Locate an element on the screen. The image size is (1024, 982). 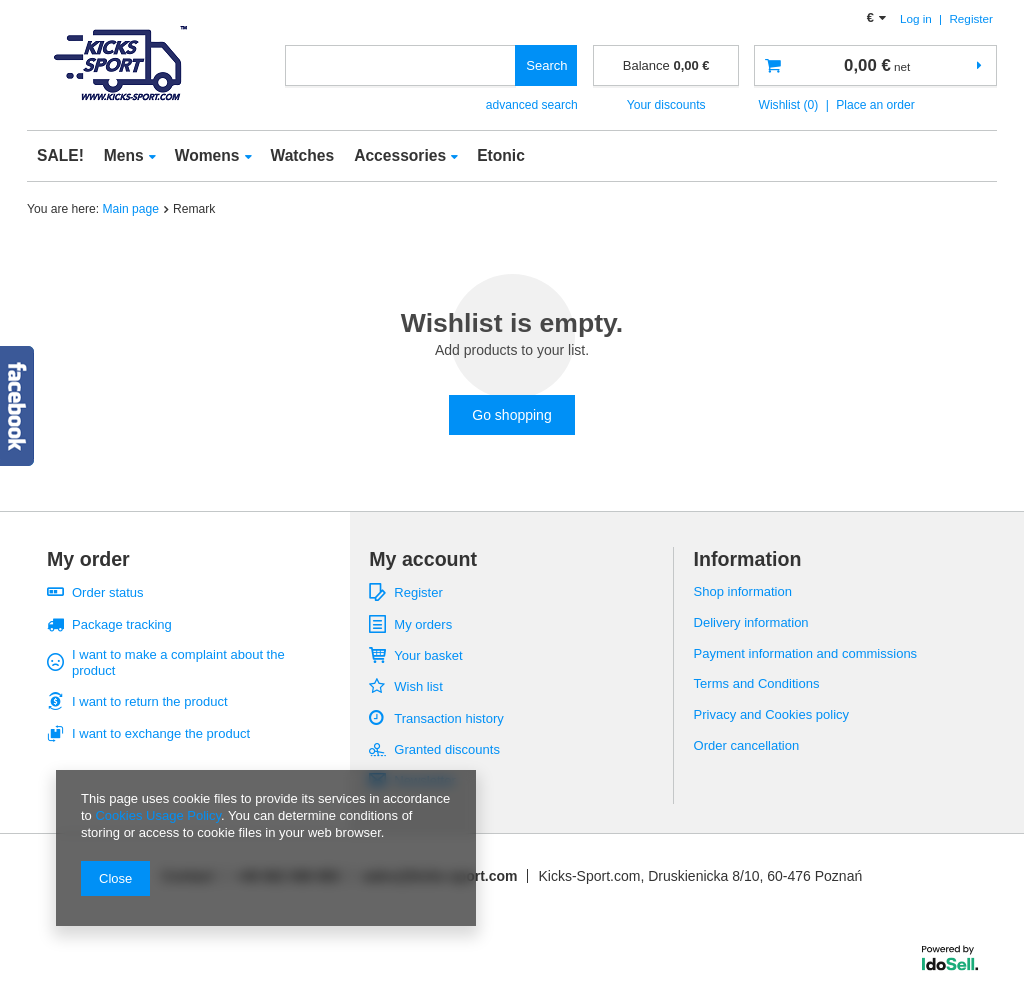
Newsletter is located at coordinates (424, 780).